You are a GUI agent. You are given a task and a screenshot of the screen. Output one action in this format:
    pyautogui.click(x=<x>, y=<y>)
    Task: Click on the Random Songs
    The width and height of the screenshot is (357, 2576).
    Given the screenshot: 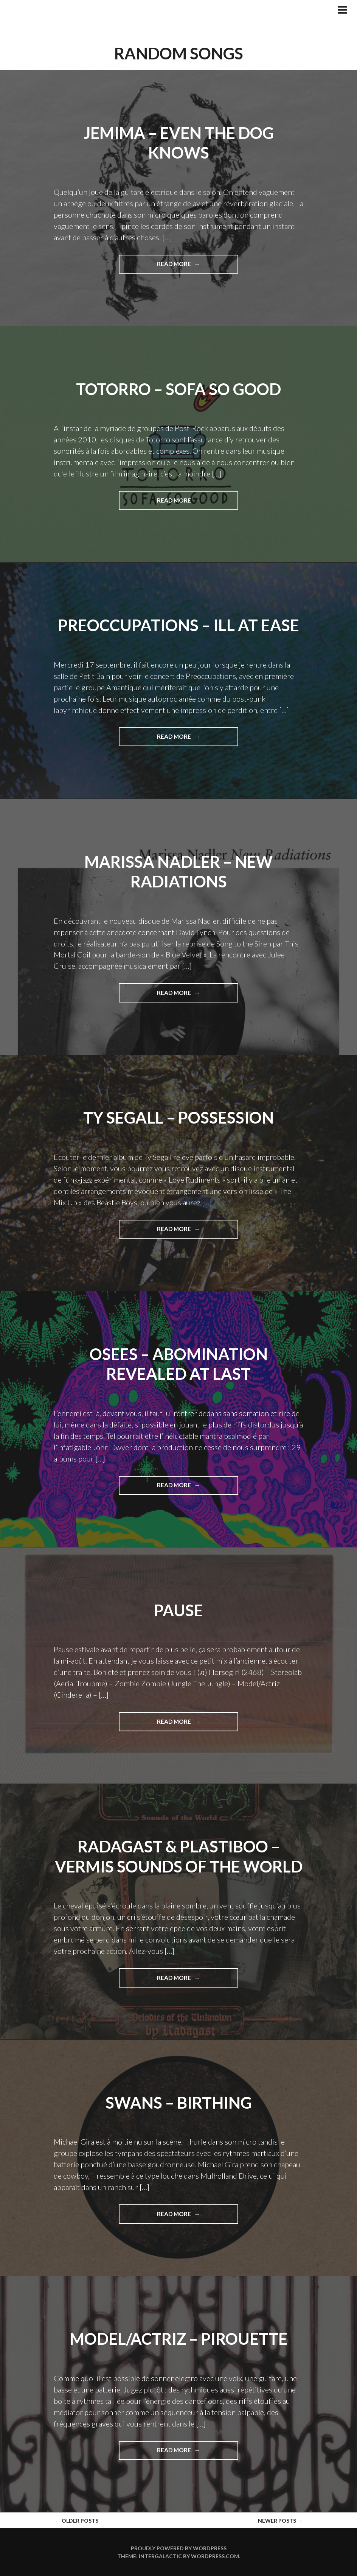 What is the action you would take?
    pyautogui.click(x=178, y=53)
    